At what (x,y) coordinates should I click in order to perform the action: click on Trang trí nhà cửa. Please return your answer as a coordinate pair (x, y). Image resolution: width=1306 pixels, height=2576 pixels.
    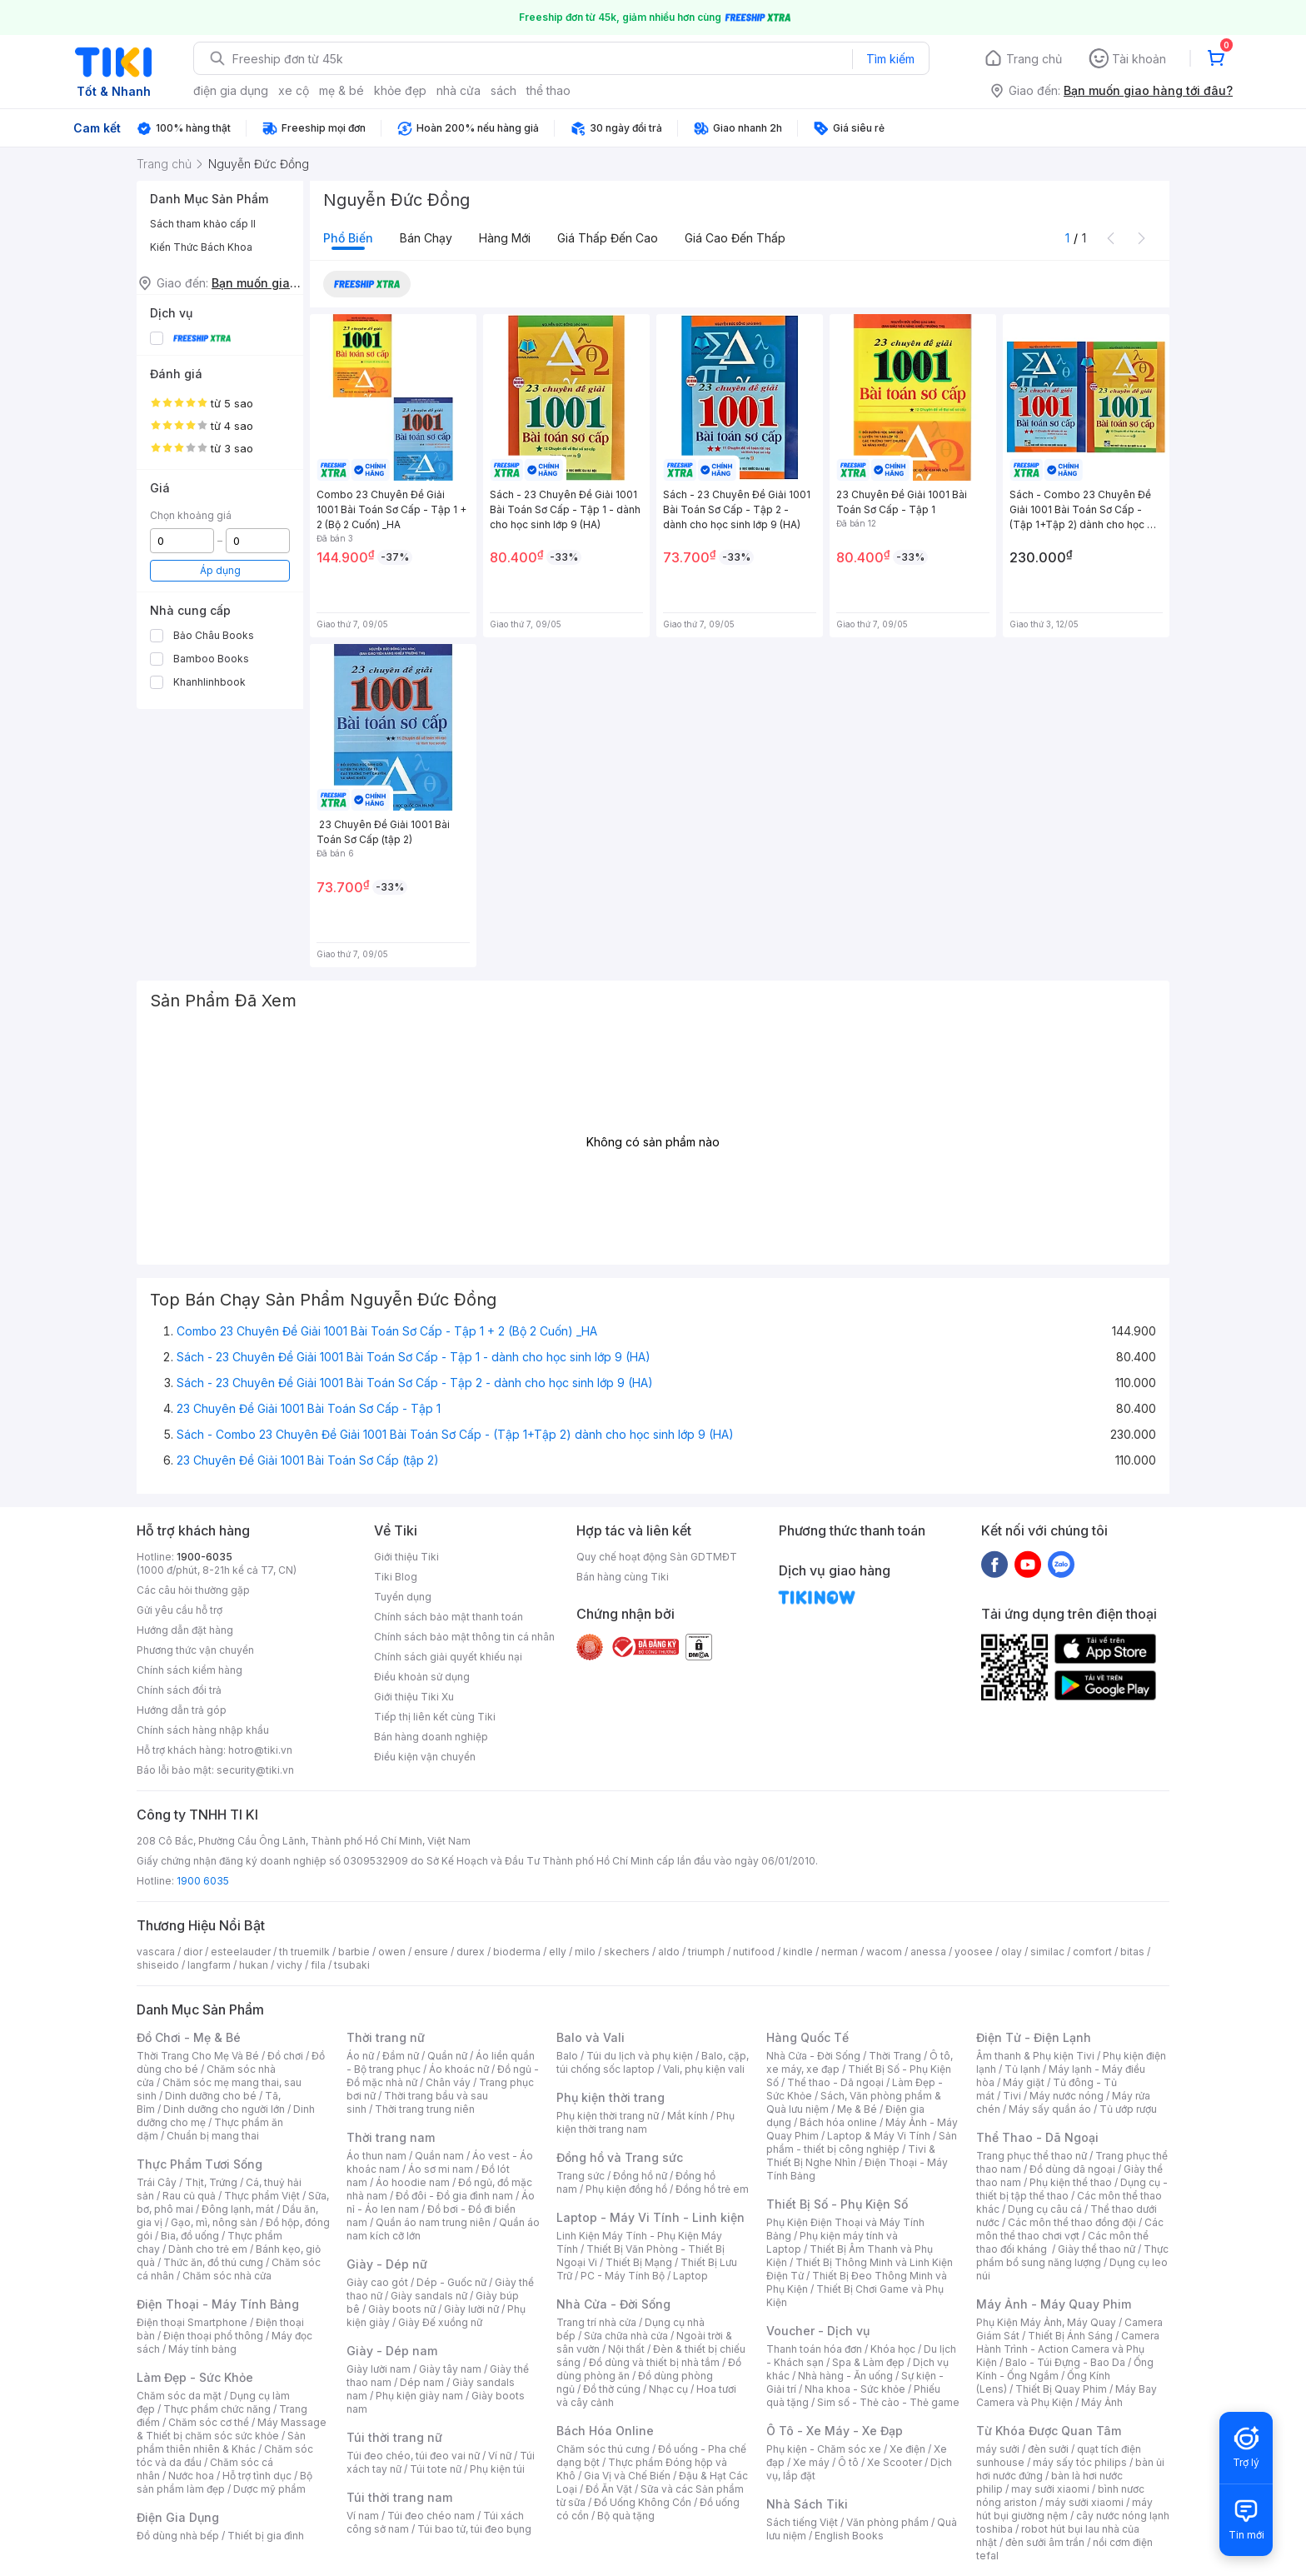
    Looking at the image, I should click on (596, 2322).